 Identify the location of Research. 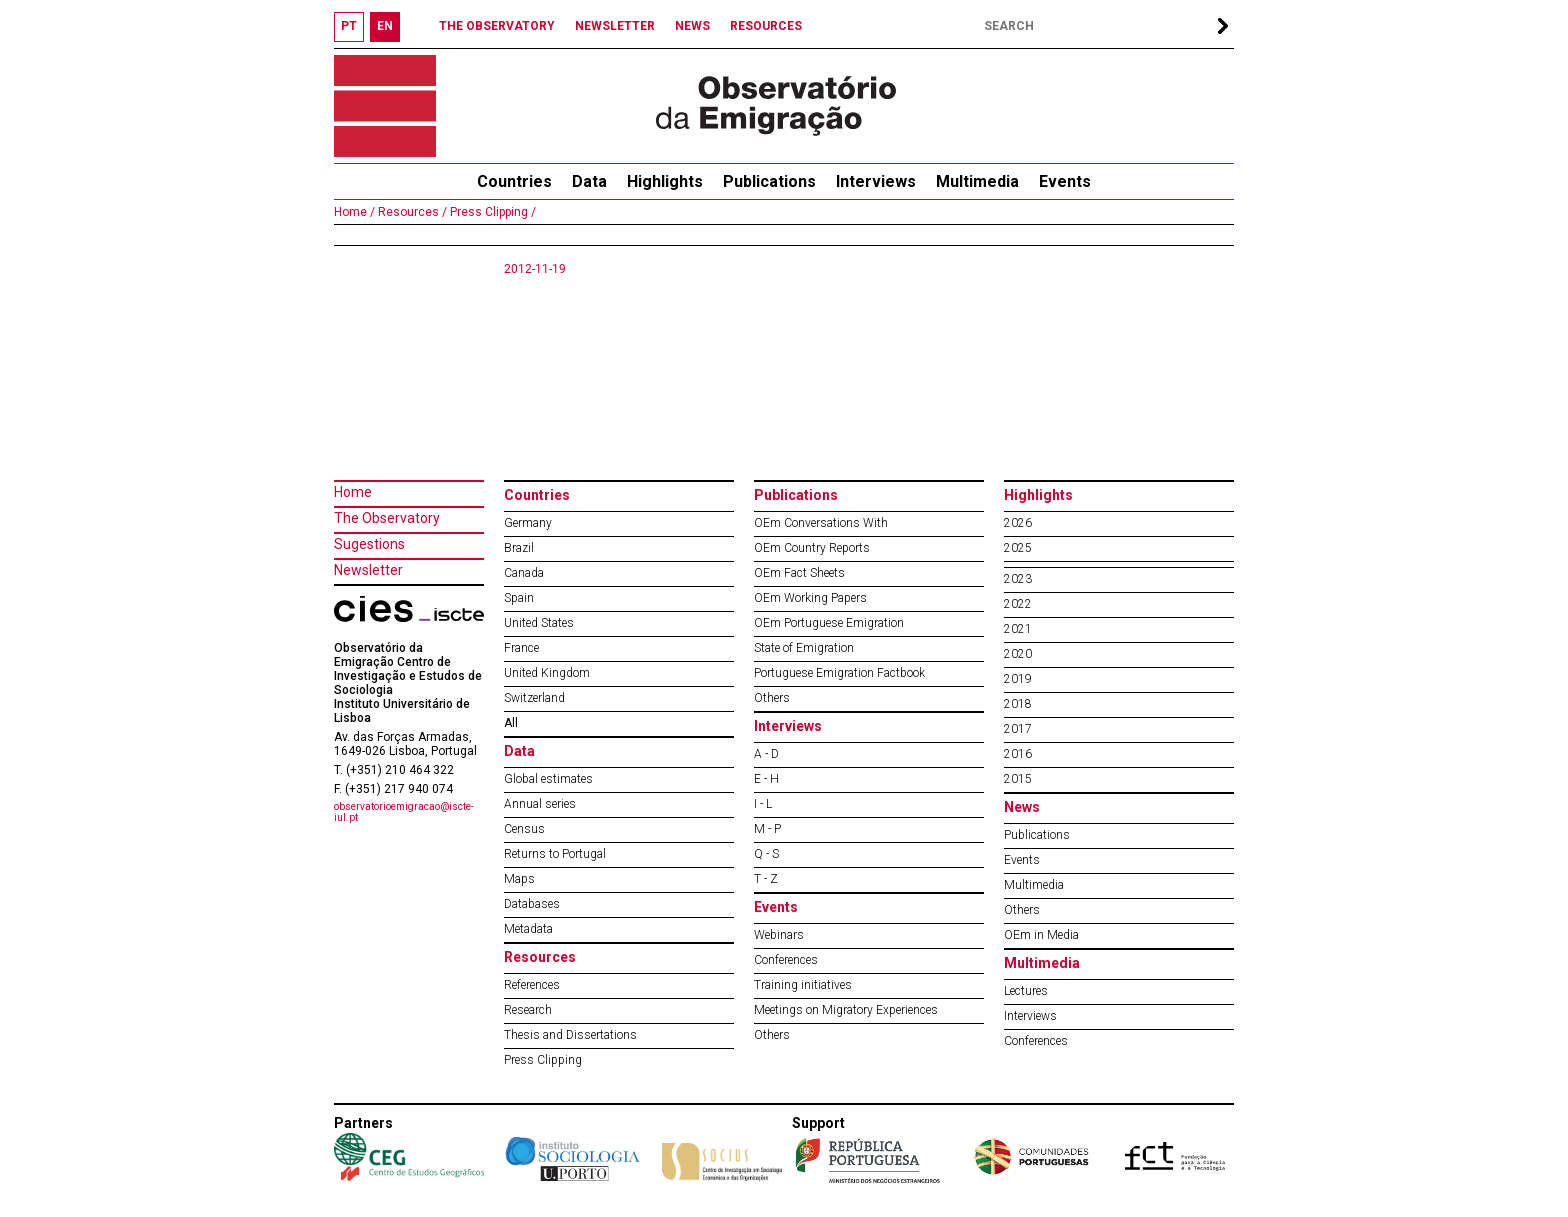
(528, 1010).